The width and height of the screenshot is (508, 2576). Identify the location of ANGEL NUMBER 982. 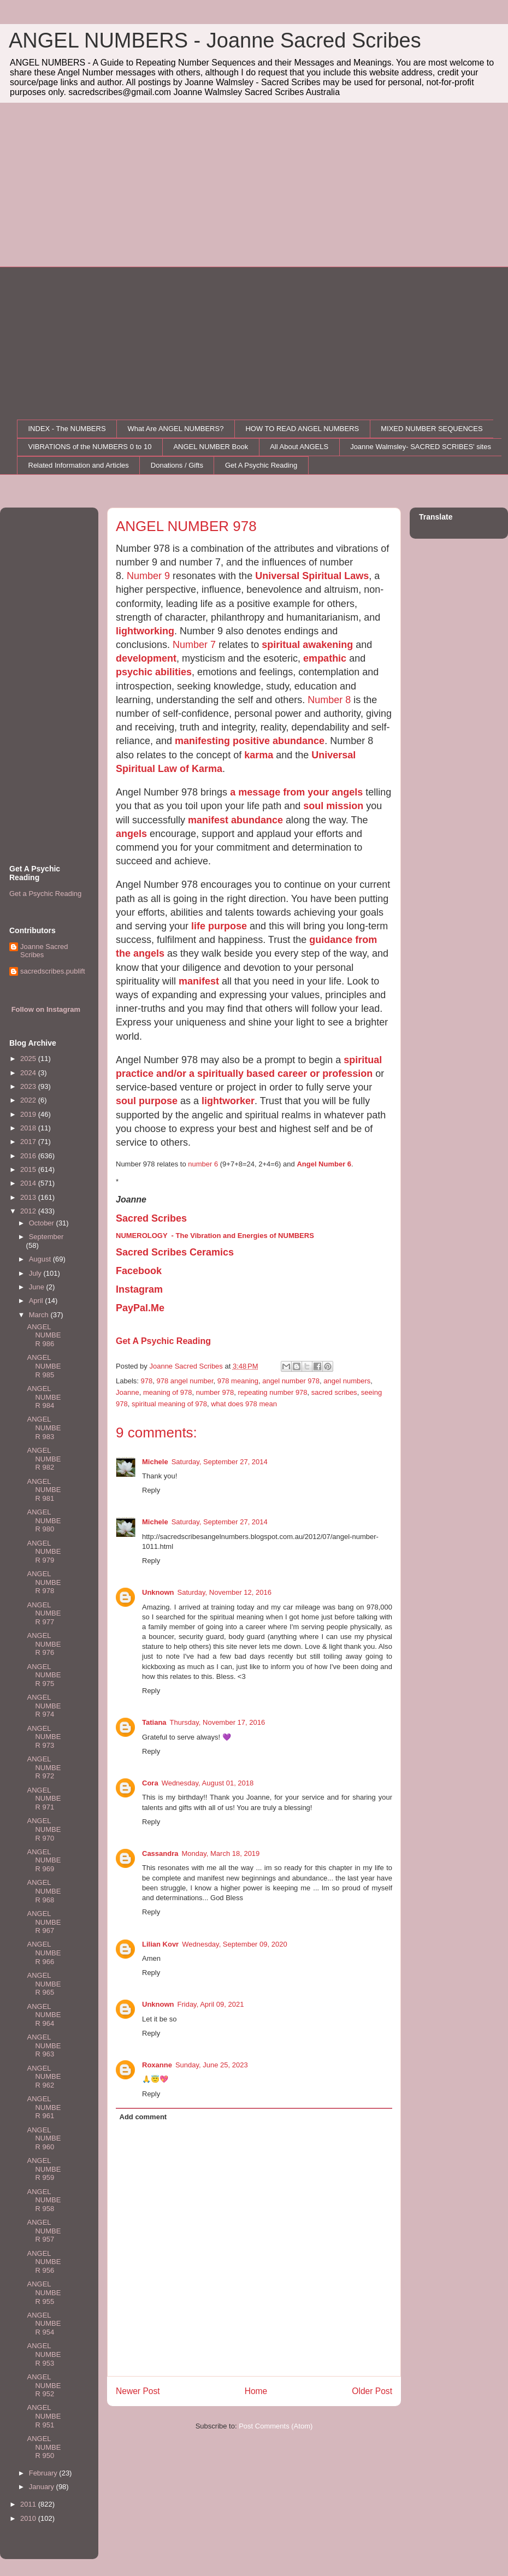
(44, 1458).